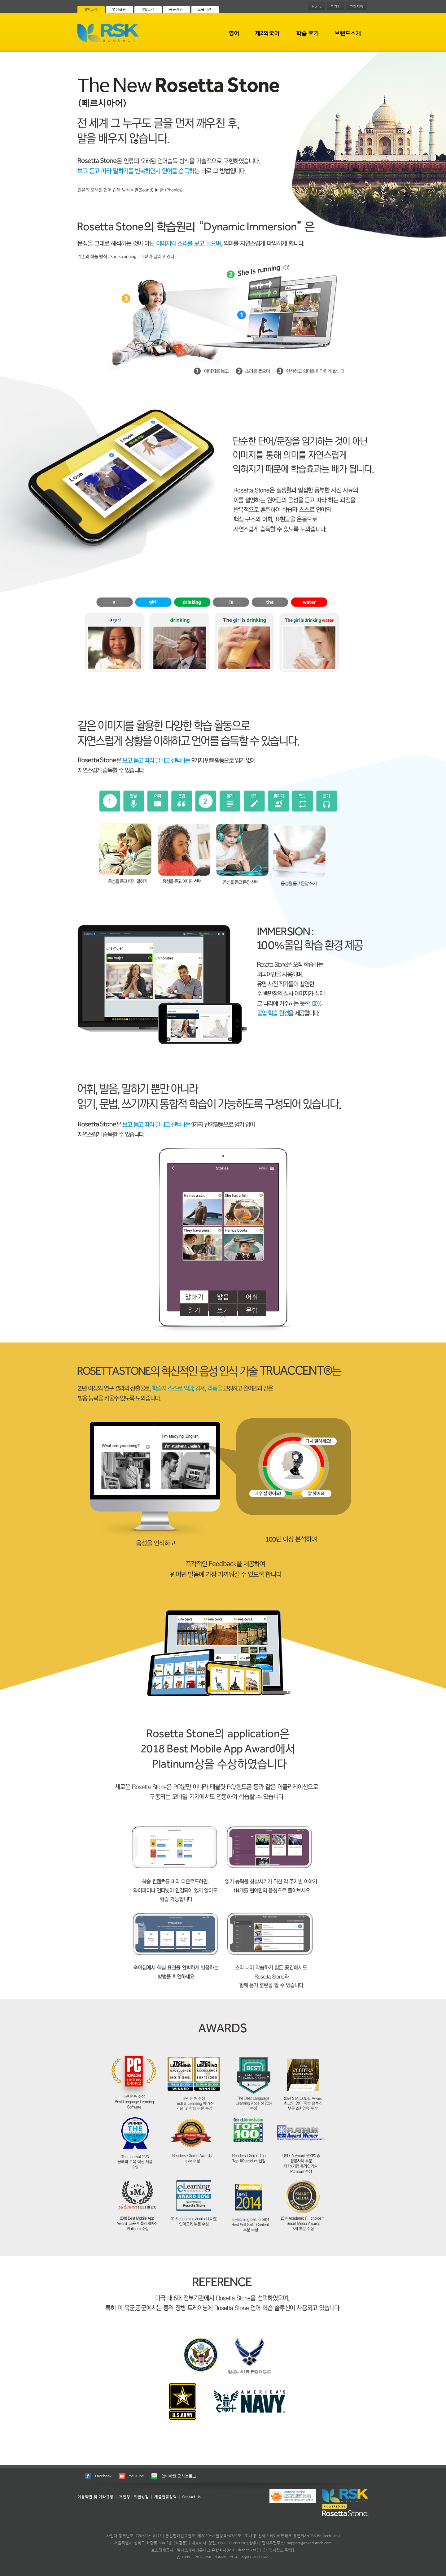 The image size is (446, 2576). I want to click on Home, so click(316, 6).